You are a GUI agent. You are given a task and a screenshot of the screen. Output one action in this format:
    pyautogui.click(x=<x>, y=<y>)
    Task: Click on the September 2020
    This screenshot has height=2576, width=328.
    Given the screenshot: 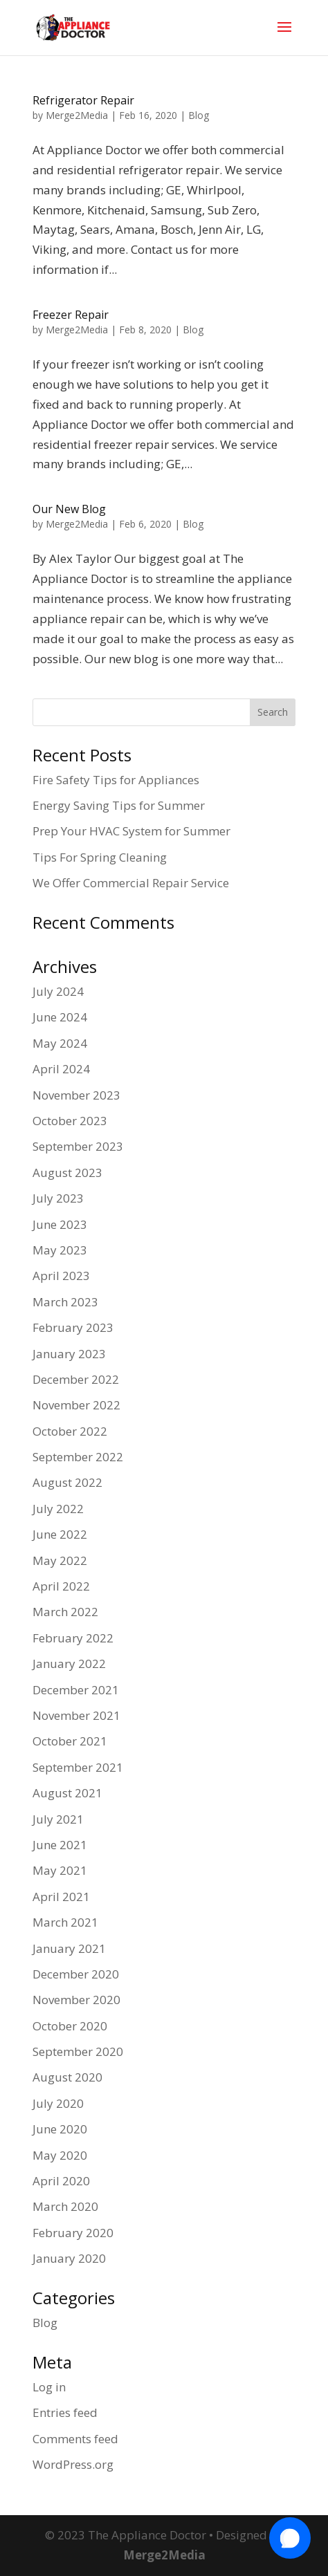 What is the action you would take?
    pyautogui.click(x=78, y=2051)
    